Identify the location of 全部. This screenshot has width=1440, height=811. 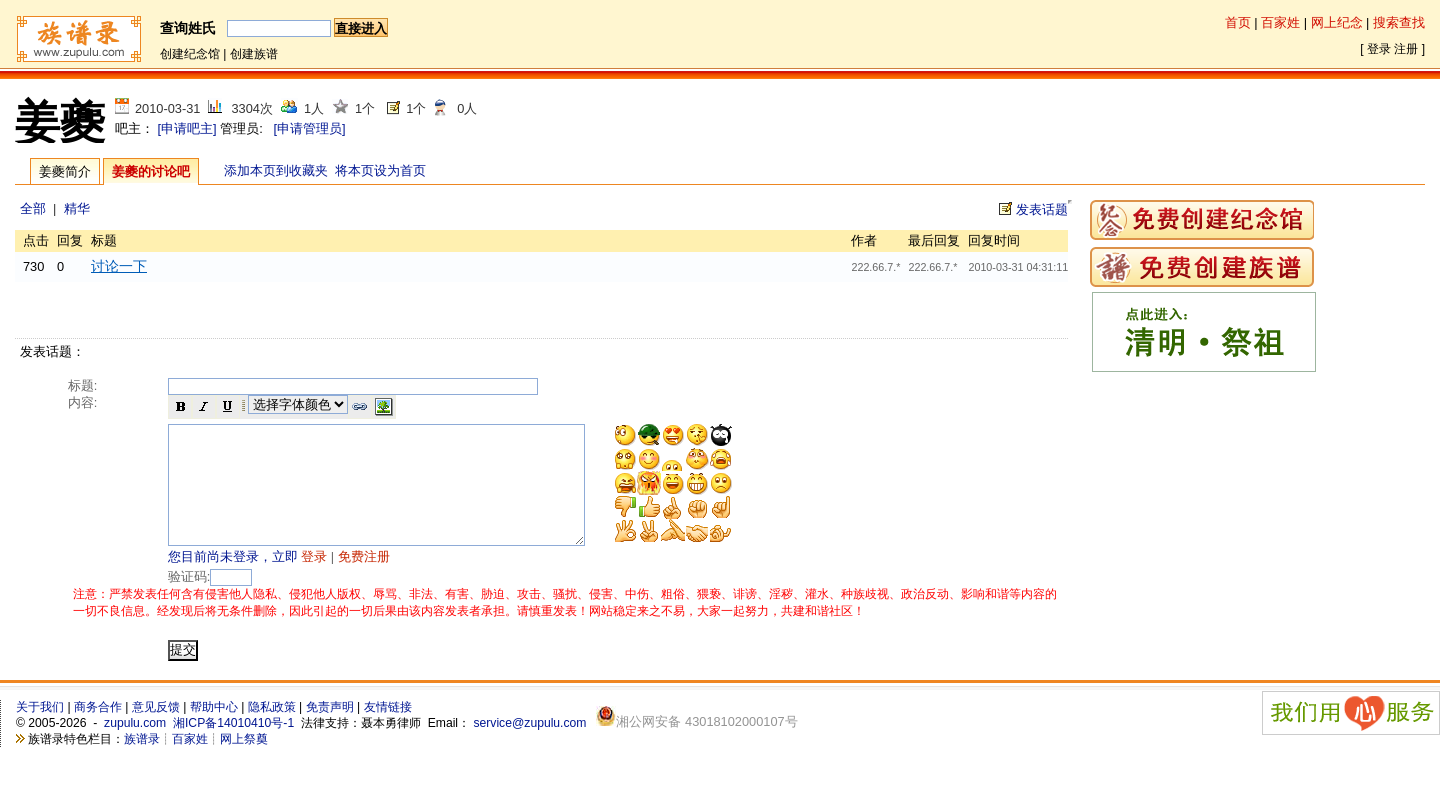
(33, 208).